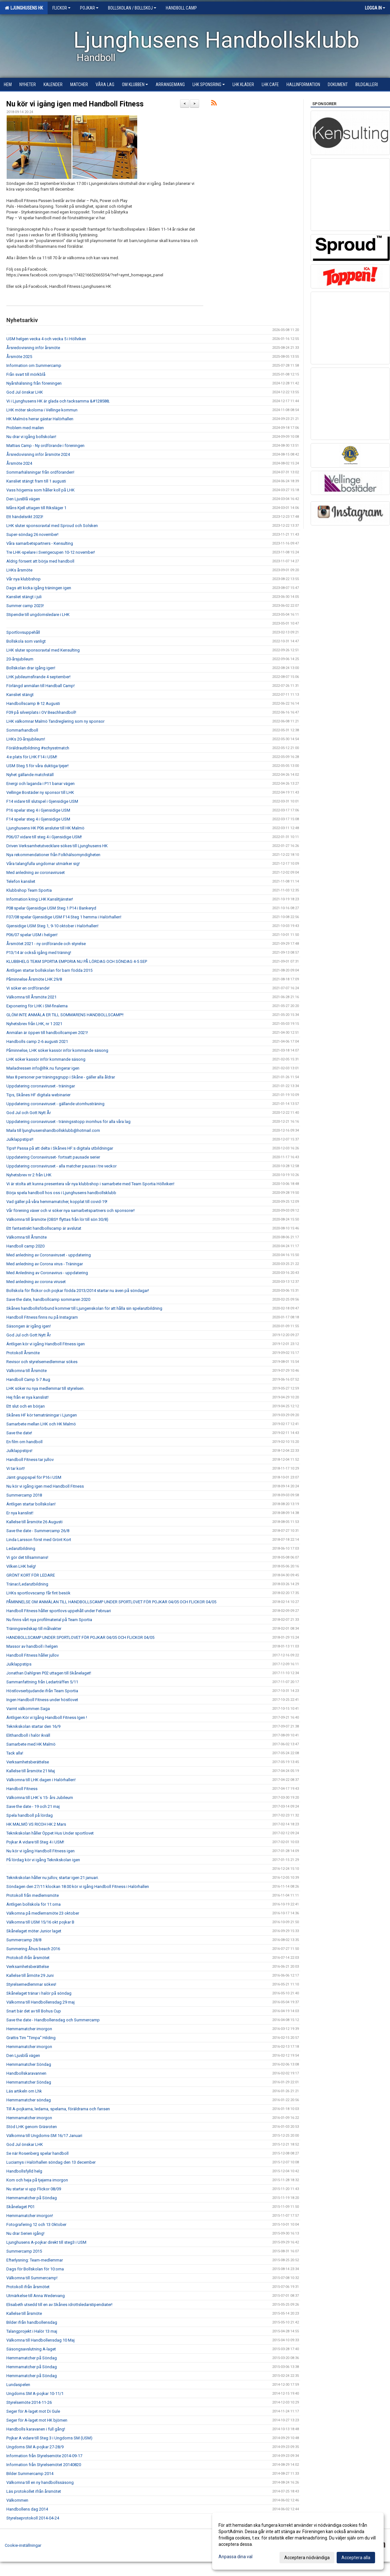  Describe the element at coordinates (51, 2162) in the screenshot. I see `Luciamys i Halörhallen söndag den 13 december` at that location.